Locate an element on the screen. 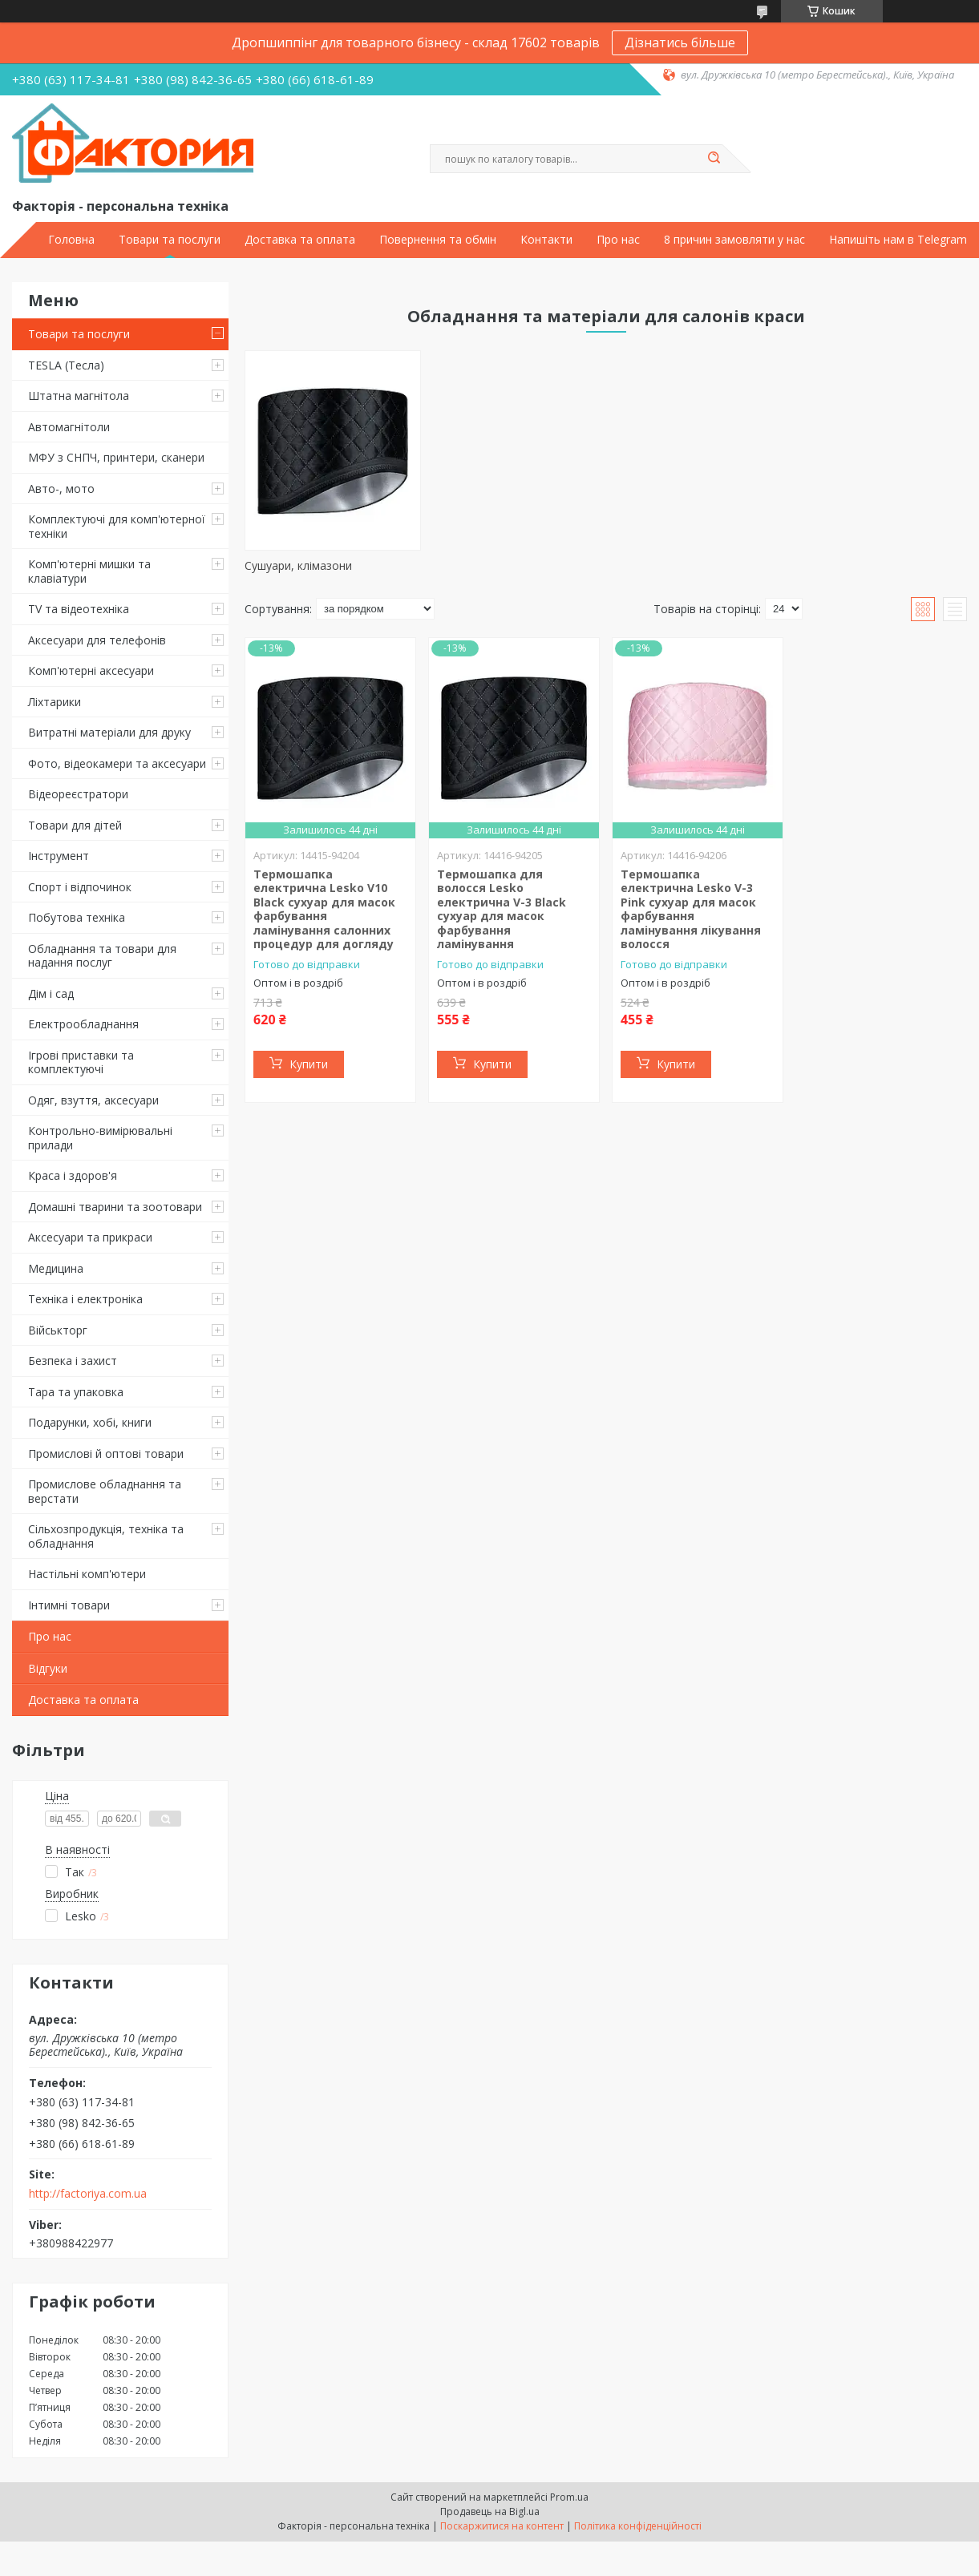  Аксесуари та прикраси is located at coordinates (90, 1237).